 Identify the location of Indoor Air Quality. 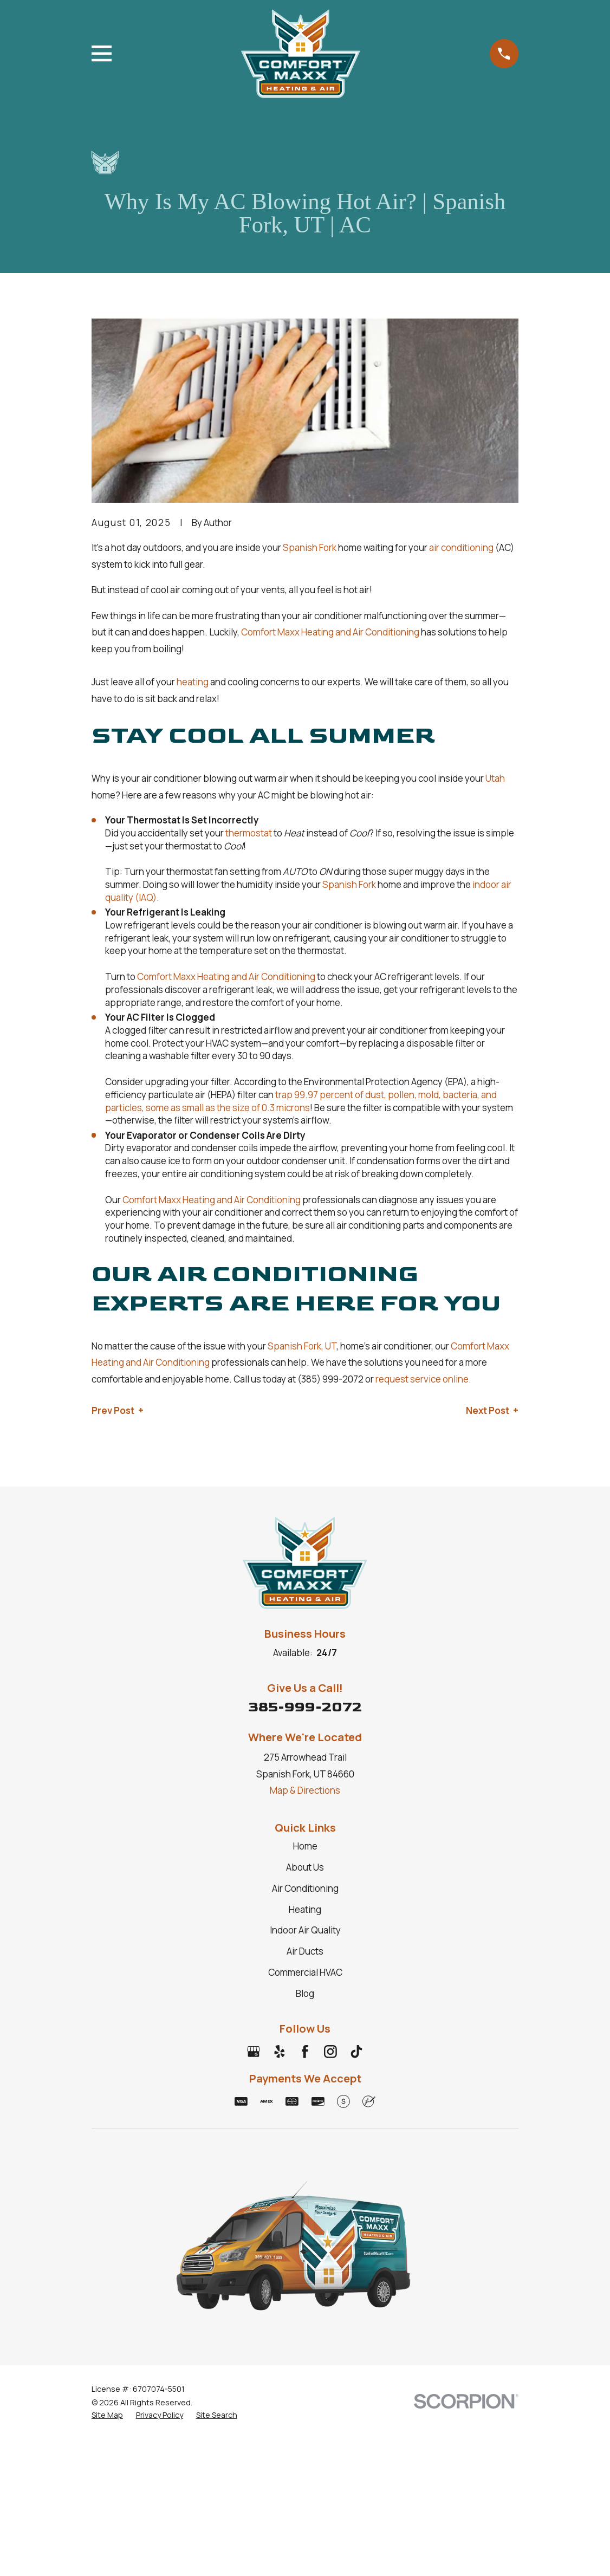
(305, 1930).